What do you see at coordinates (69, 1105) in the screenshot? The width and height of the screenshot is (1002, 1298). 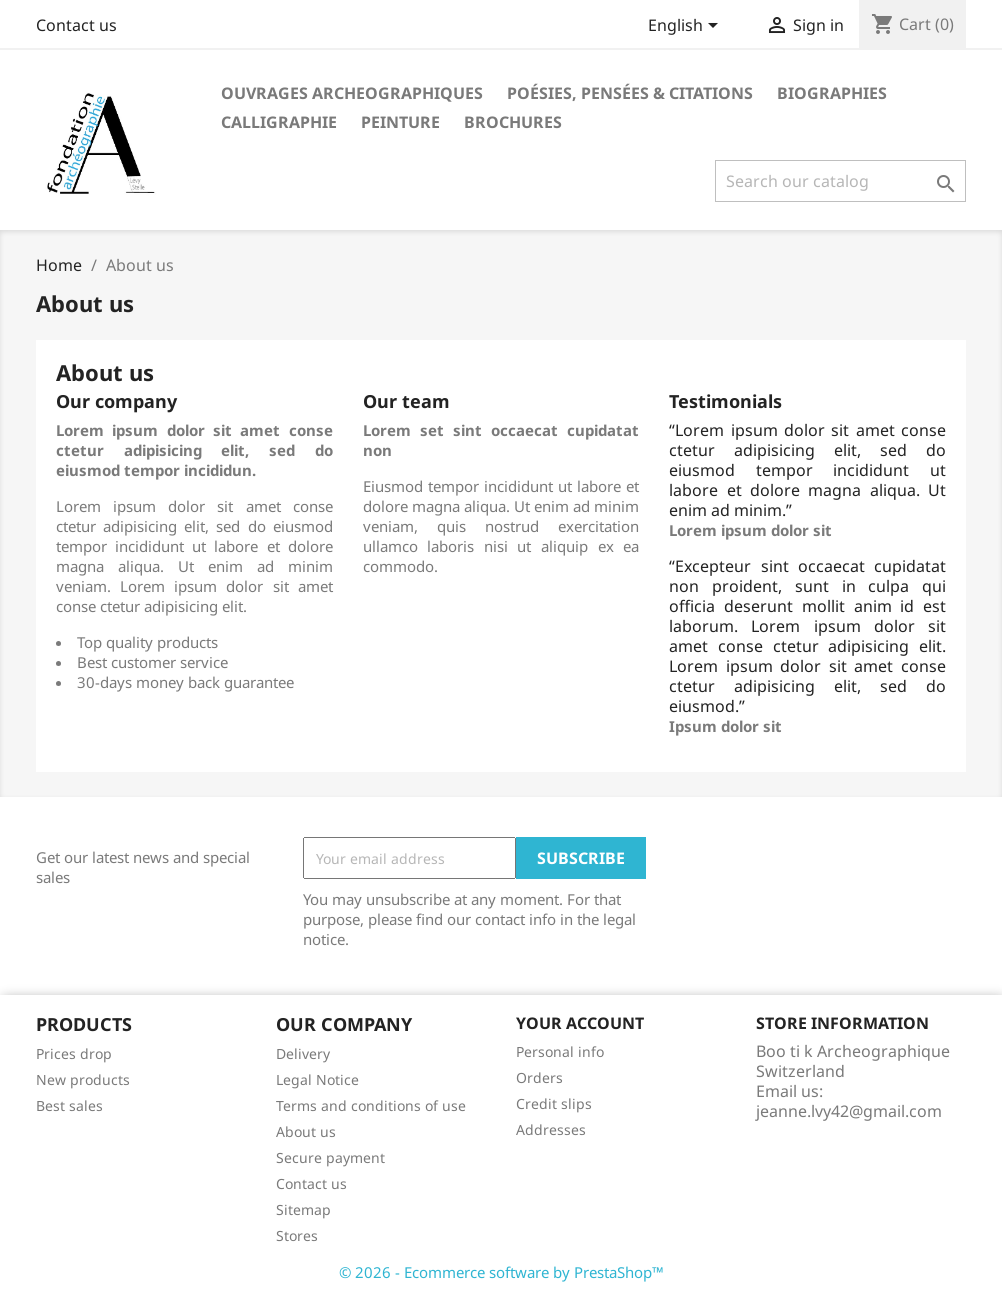 I see `Best sales` at bounding box center [69, 1105].